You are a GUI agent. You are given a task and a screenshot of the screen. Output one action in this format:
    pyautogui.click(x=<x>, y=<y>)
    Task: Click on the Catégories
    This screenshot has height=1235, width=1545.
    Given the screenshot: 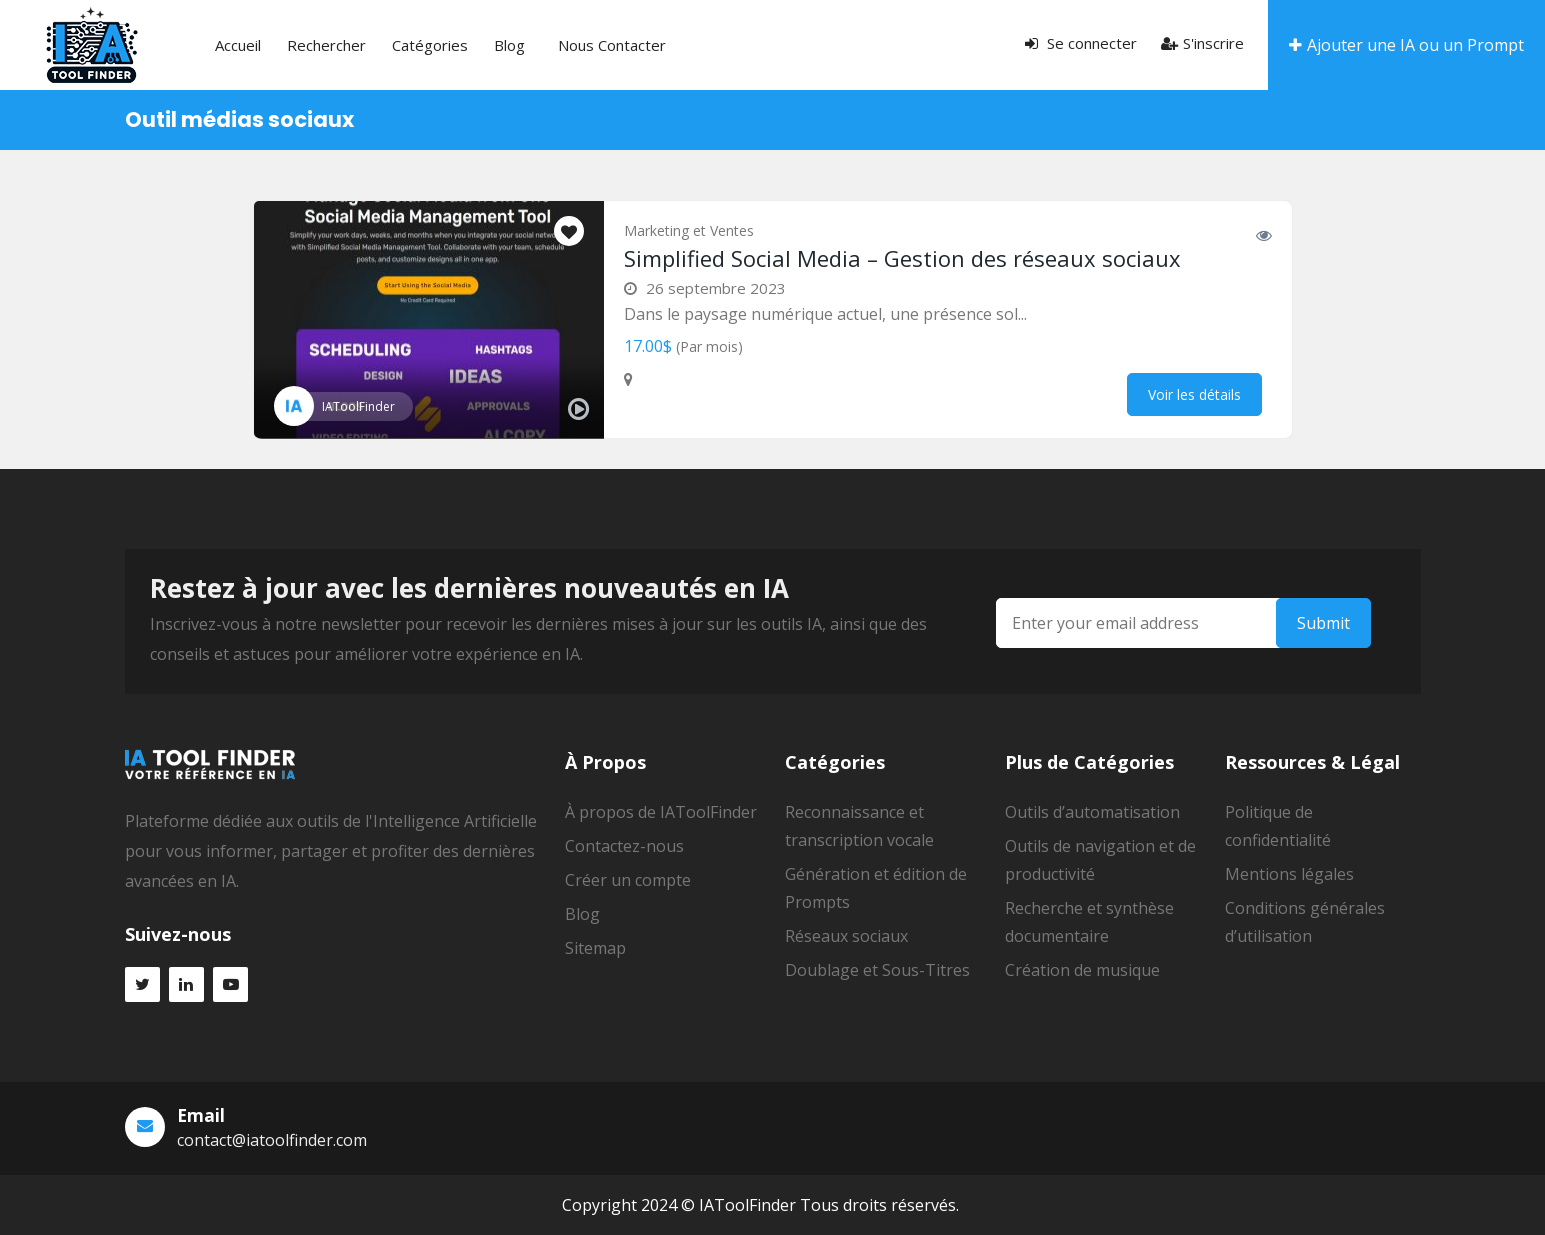 What is the action you would take?
    pyautogui.click(x=430, y=45)
    